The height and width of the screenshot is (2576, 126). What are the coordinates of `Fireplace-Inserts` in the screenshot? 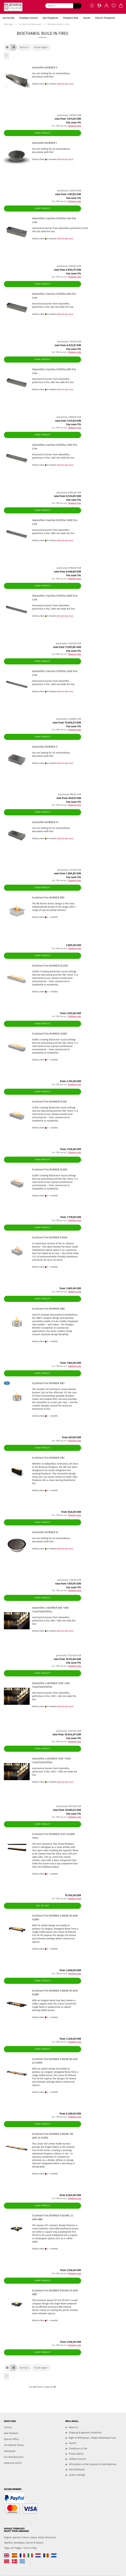 It's located at (28, 17).